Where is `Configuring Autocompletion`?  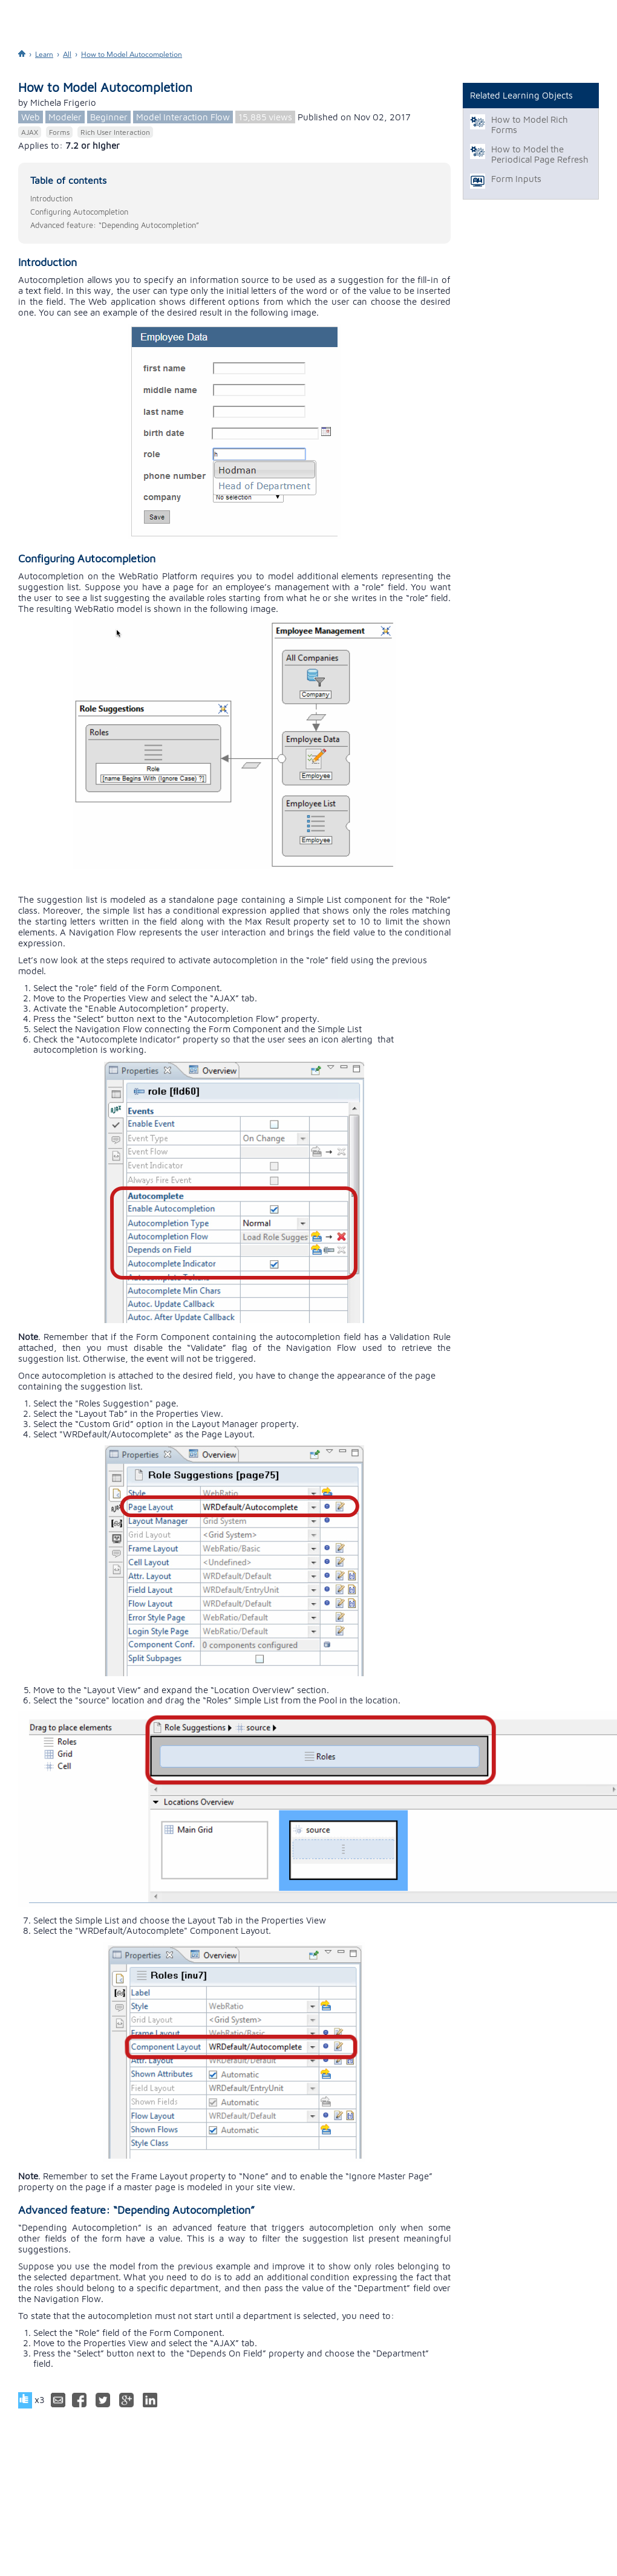
Configuring Autocompletion is located at coordinates (79, 211).